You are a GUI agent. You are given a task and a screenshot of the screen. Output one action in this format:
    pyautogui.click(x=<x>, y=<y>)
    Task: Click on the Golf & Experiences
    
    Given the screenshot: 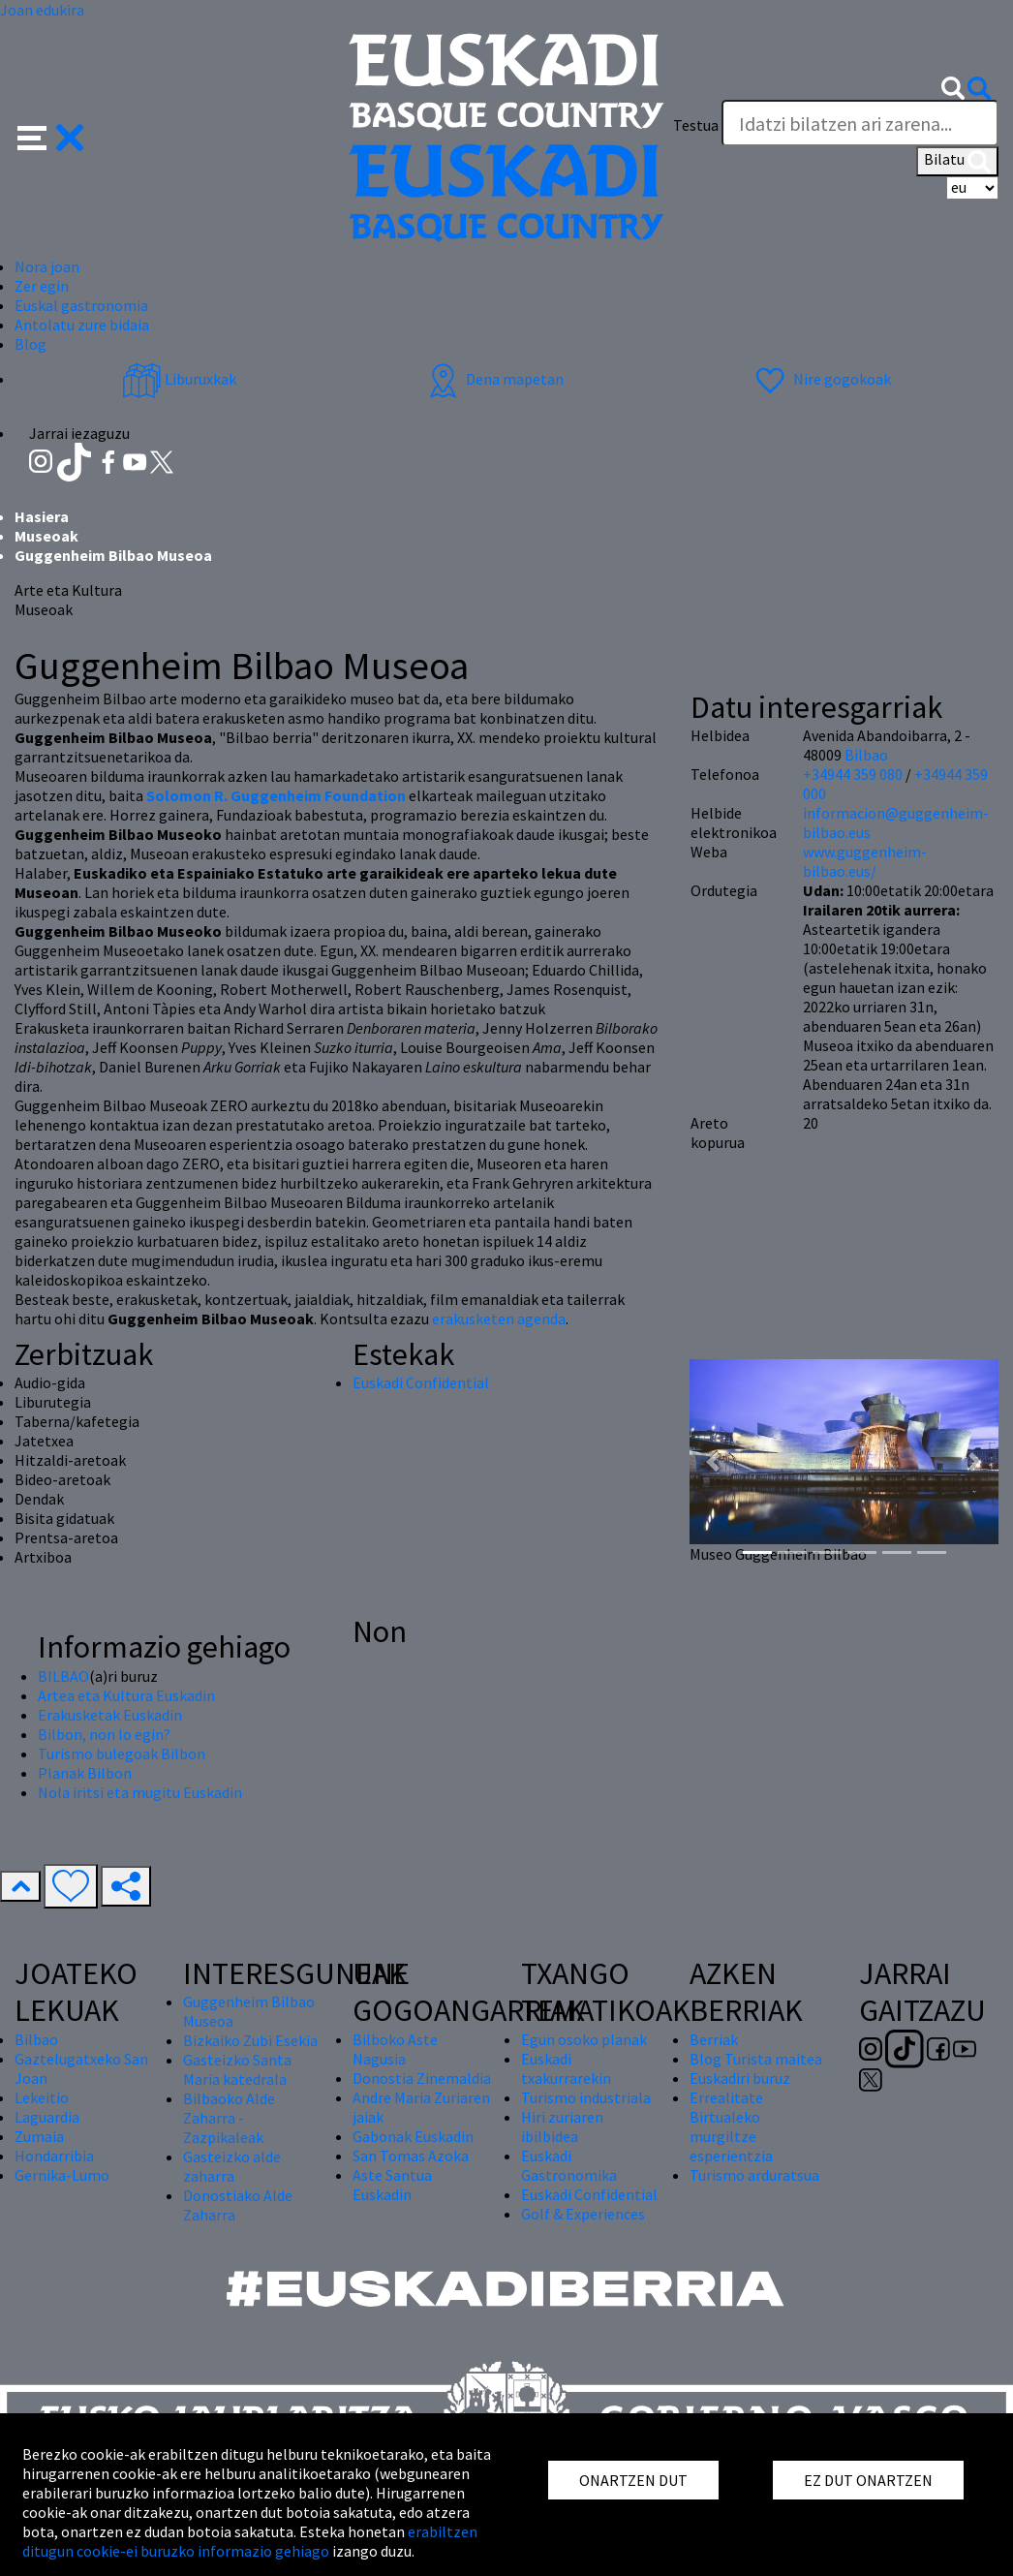 What is the action you would take?
    pyautogui.click(x=583, y=2213)
    